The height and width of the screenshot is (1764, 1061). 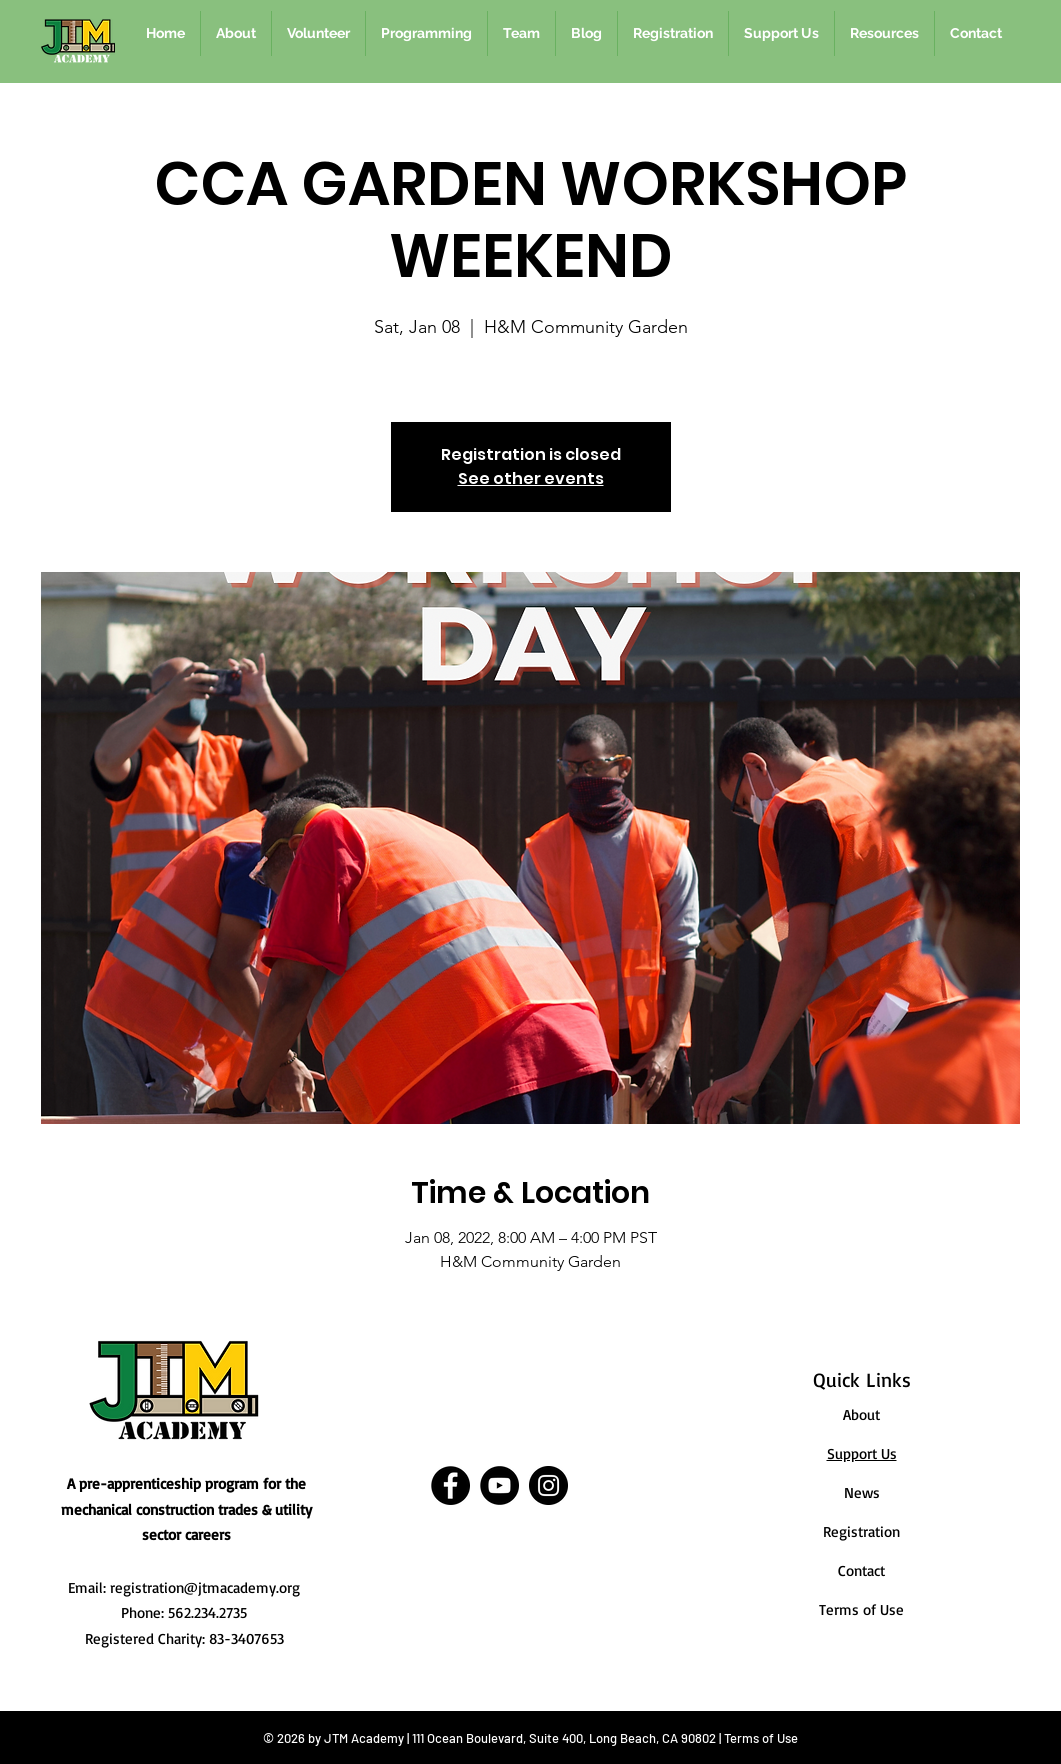 What do you see at coordinates (861, 1570) in the screenshot?
I see `Contact` at bounding box center [861, 1570].